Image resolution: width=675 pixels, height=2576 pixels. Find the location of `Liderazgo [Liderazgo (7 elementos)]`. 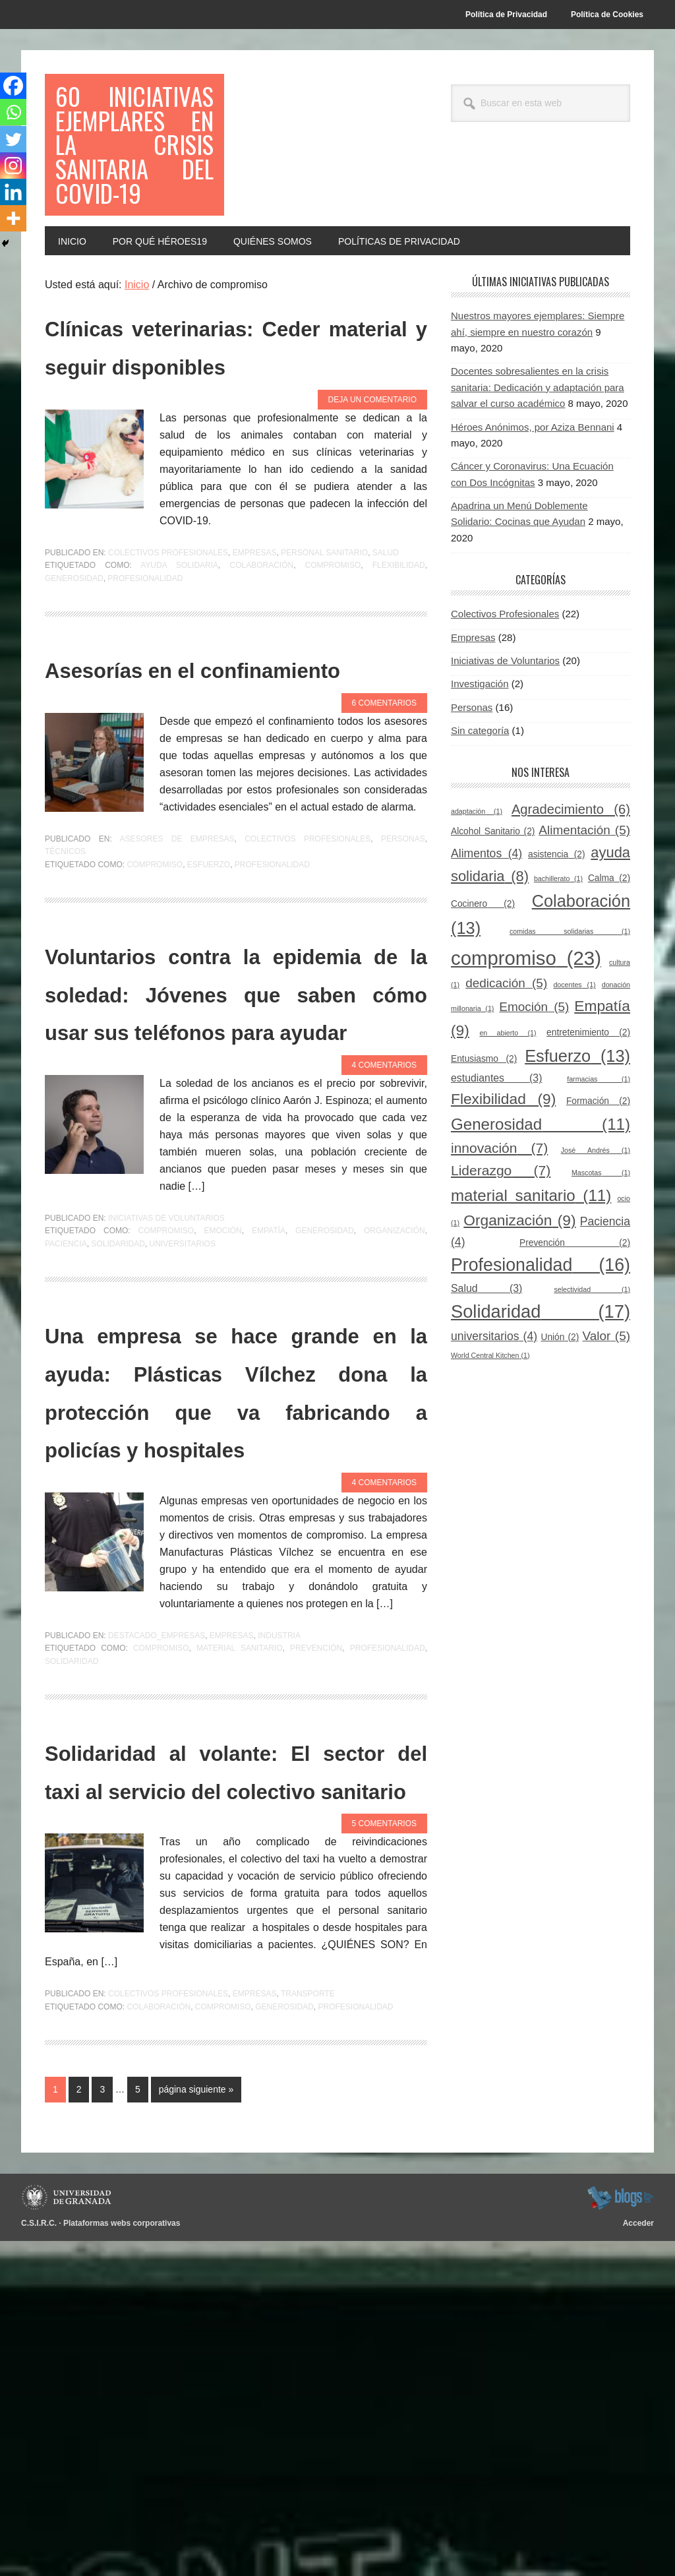

Liderazgo [Liderazgo (7 elementos)] is located at coordinates (500, 1239).